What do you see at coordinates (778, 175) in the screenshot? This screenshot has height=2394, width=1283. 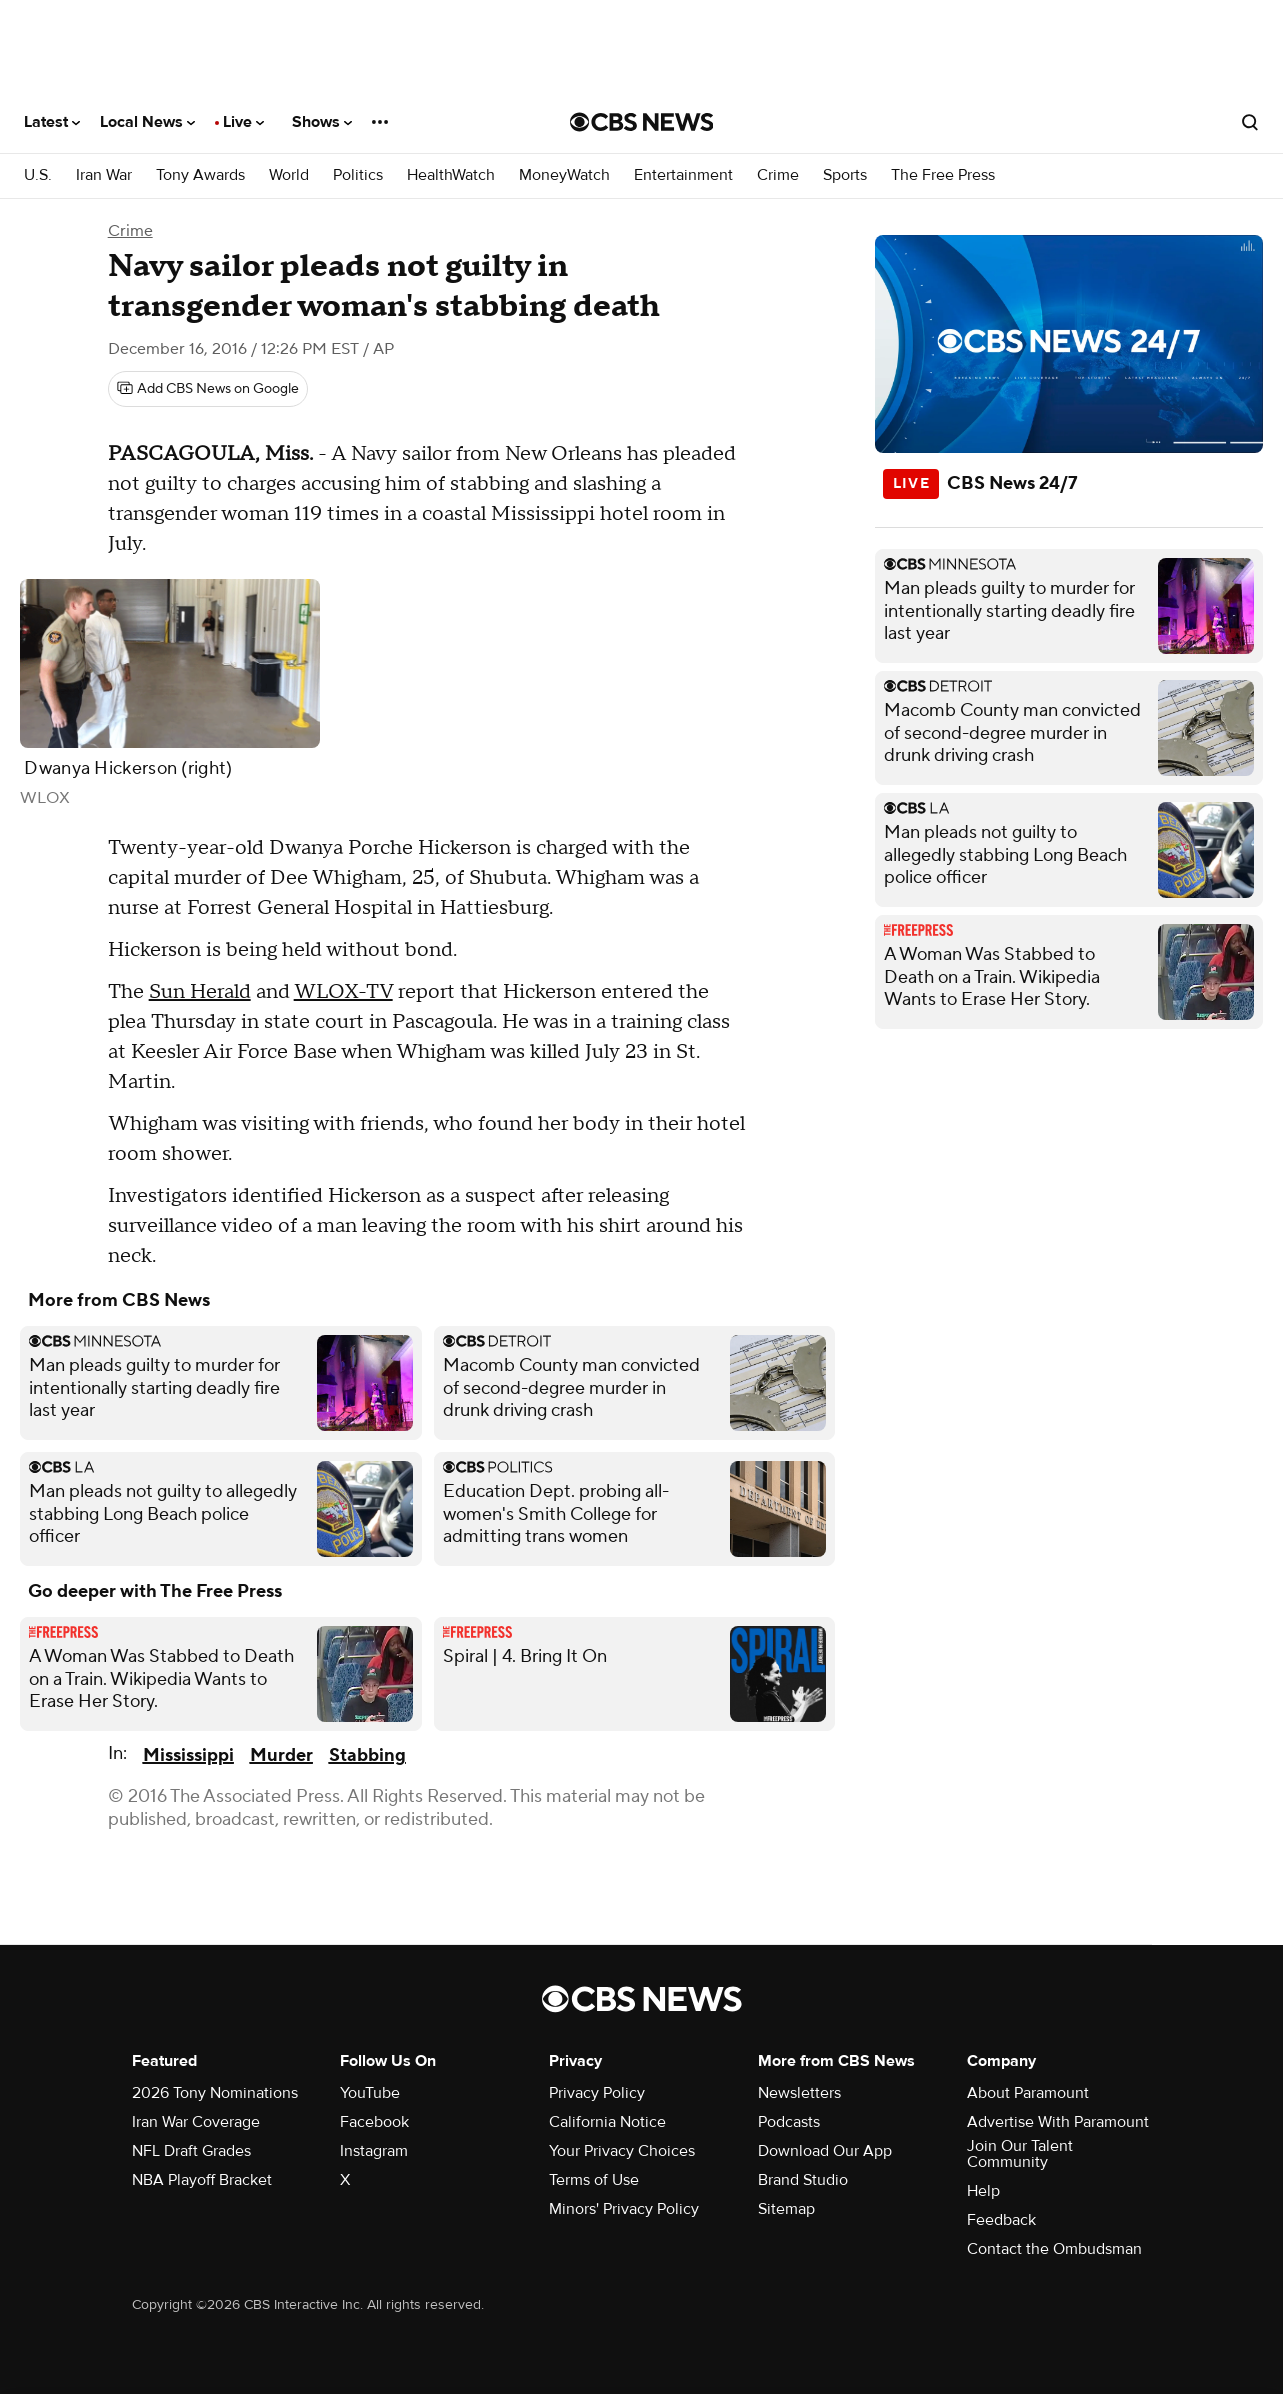 I see `Crime` at bounding box center [778, 175].